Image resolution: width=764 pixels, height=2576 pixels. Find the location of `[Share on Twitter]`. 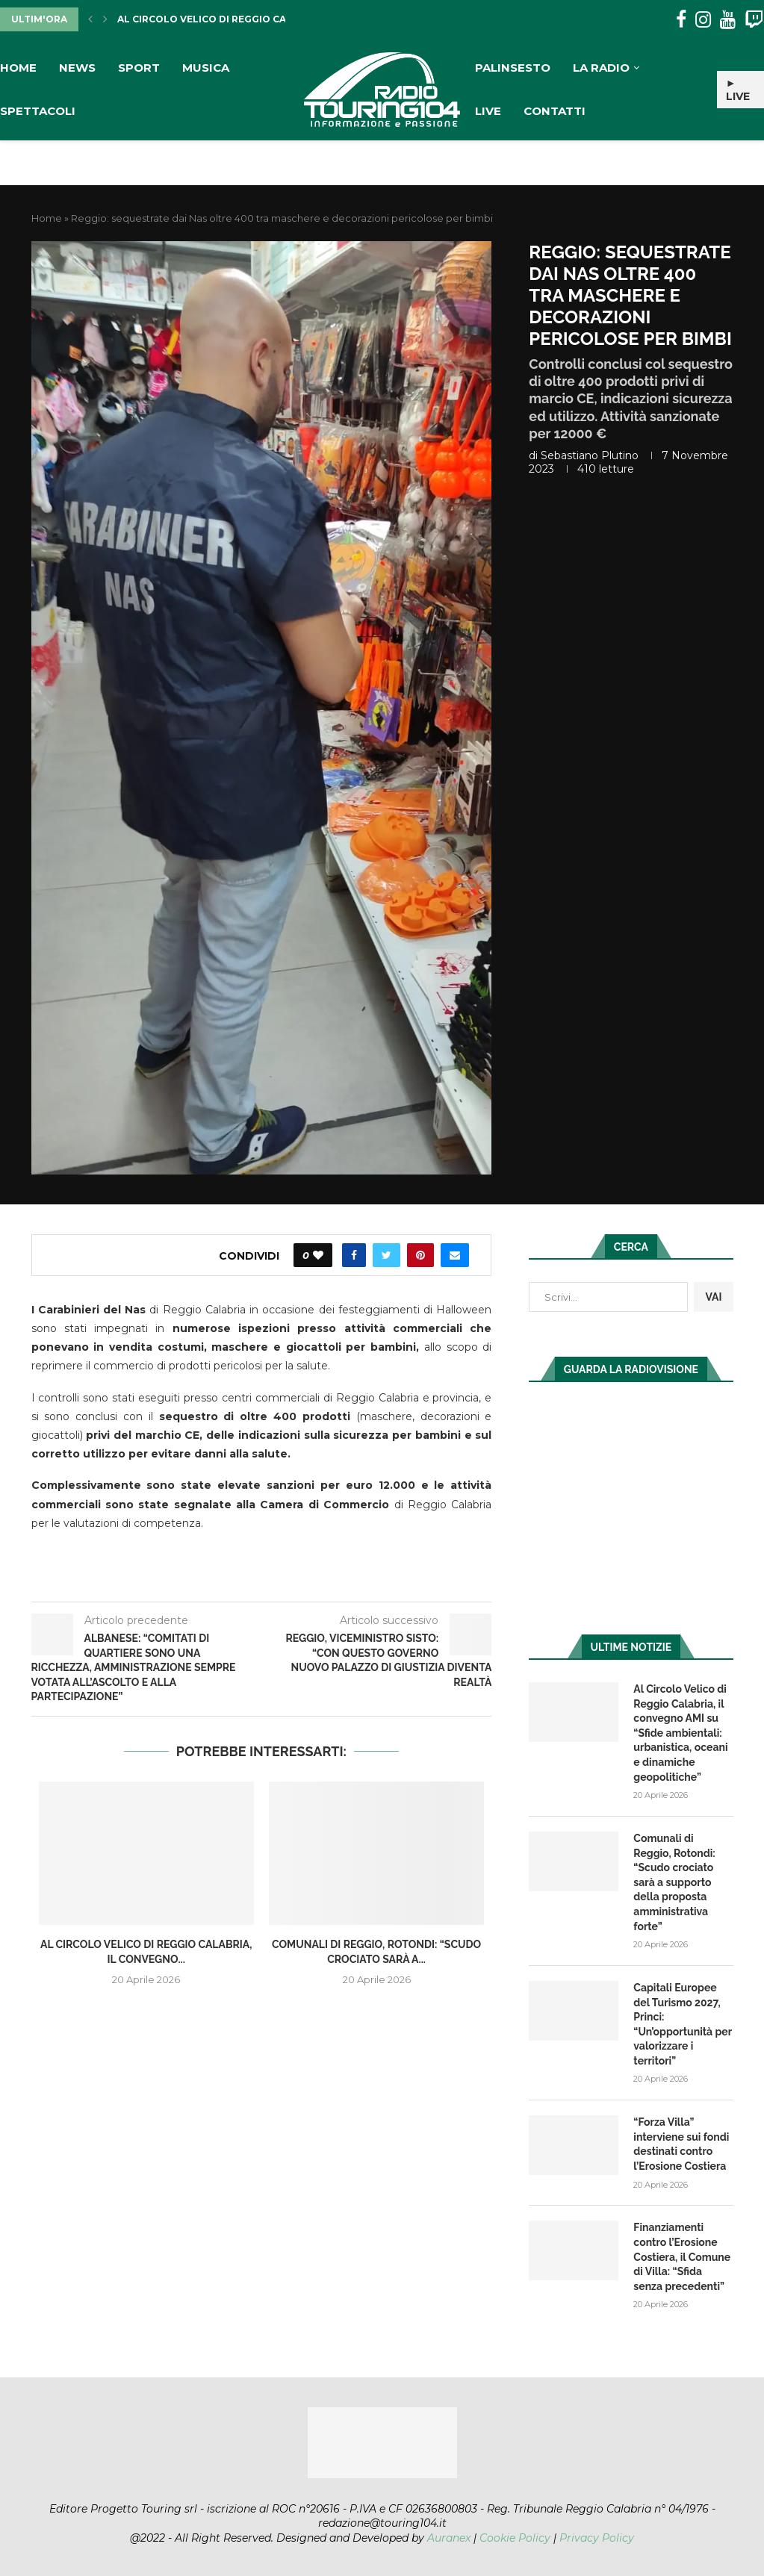

[Share on Twitter] is located at coordinates (386, 1255).